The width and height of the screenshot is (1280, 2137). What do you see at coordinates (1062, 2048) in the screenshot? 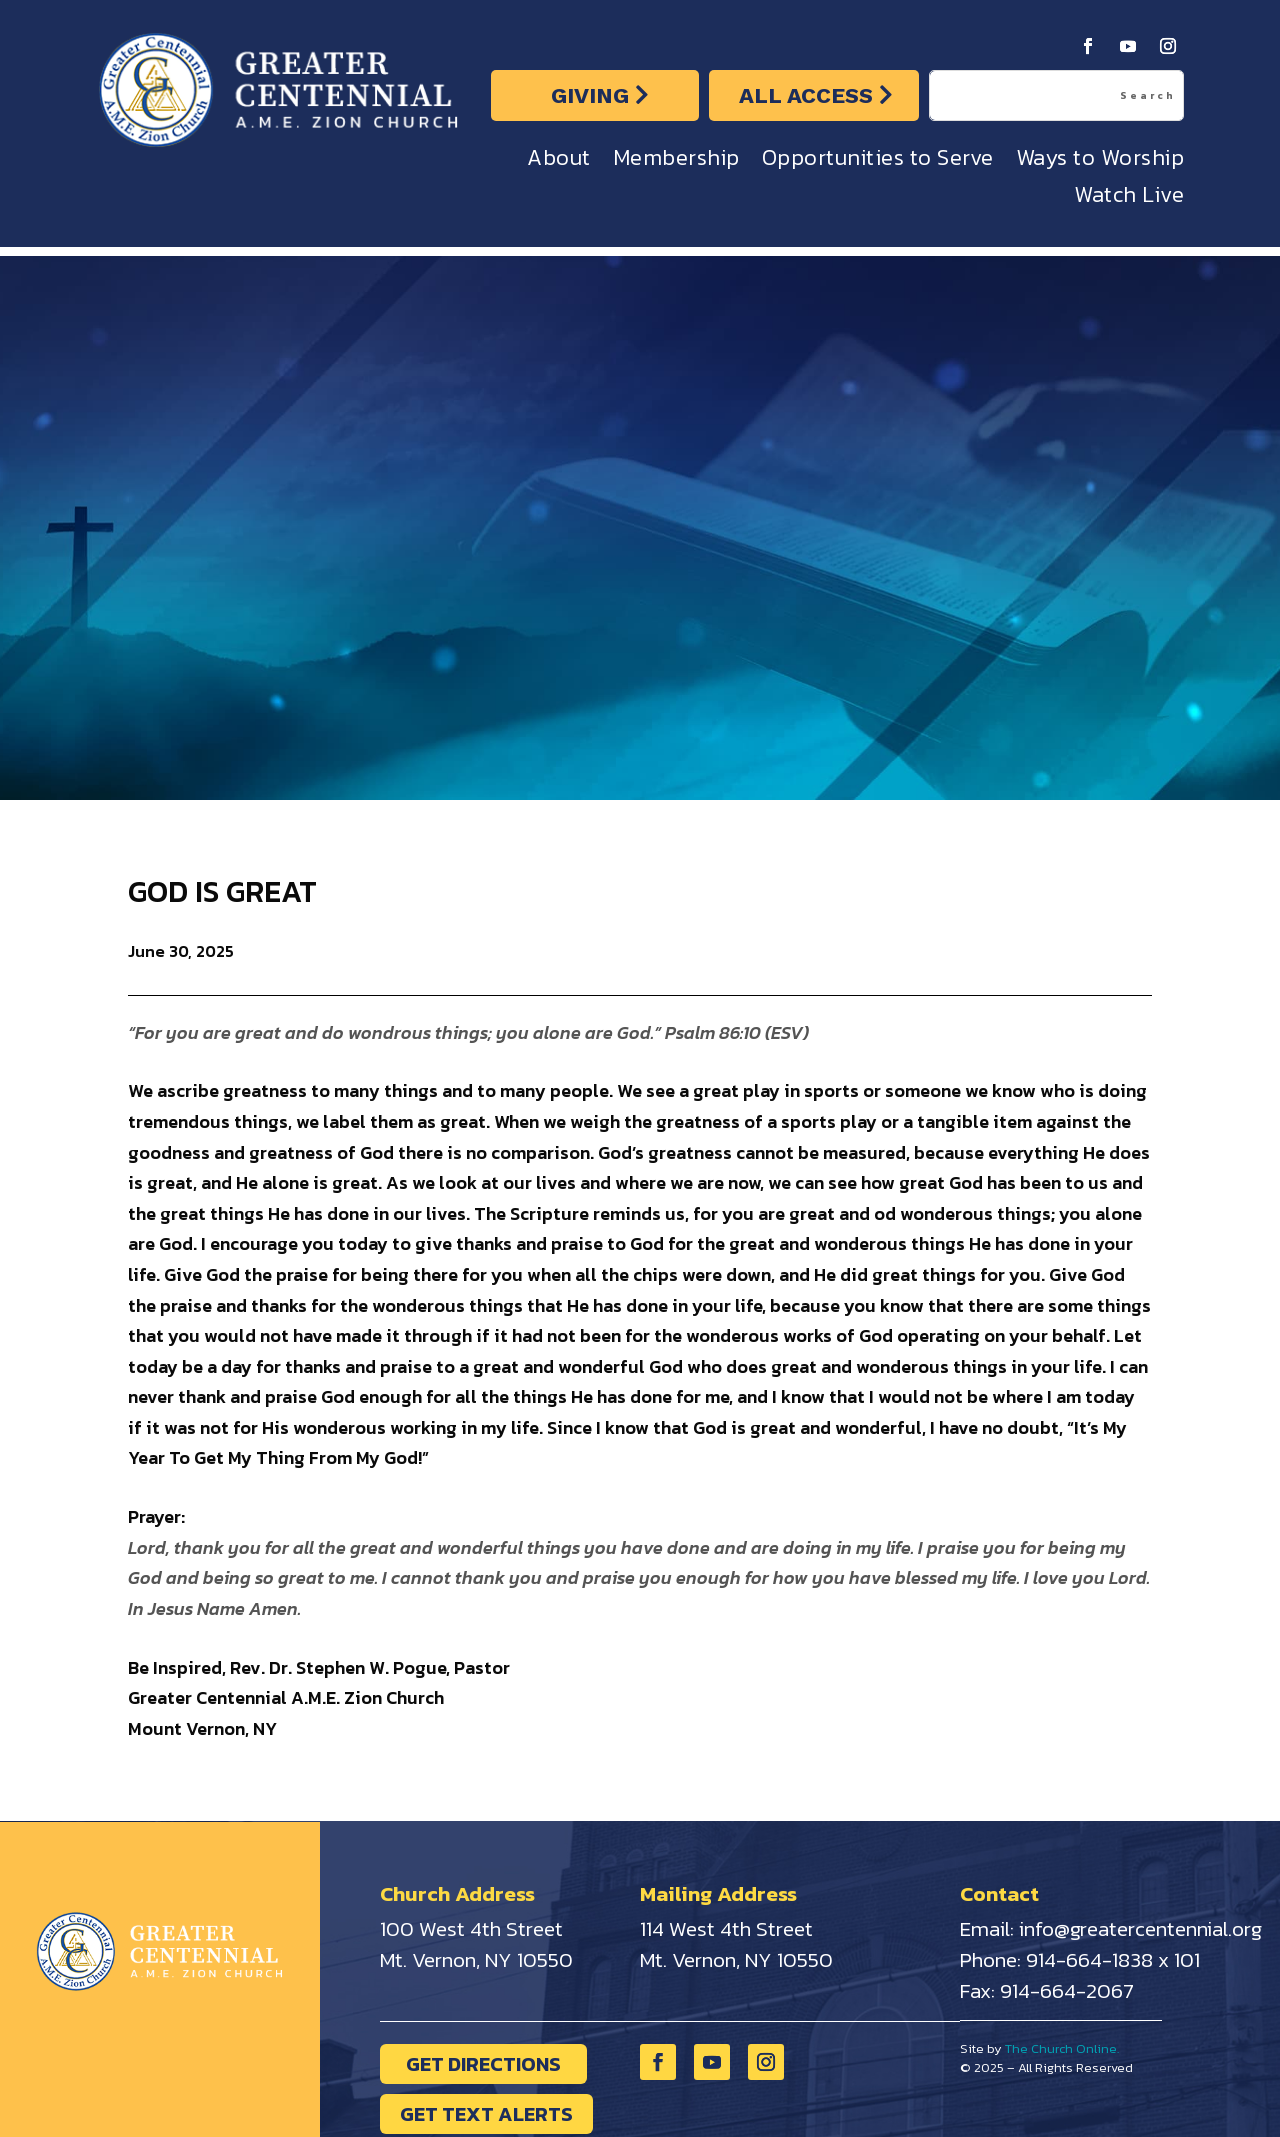
I see `The Church Online.` at bounding box center [1062, 2048].